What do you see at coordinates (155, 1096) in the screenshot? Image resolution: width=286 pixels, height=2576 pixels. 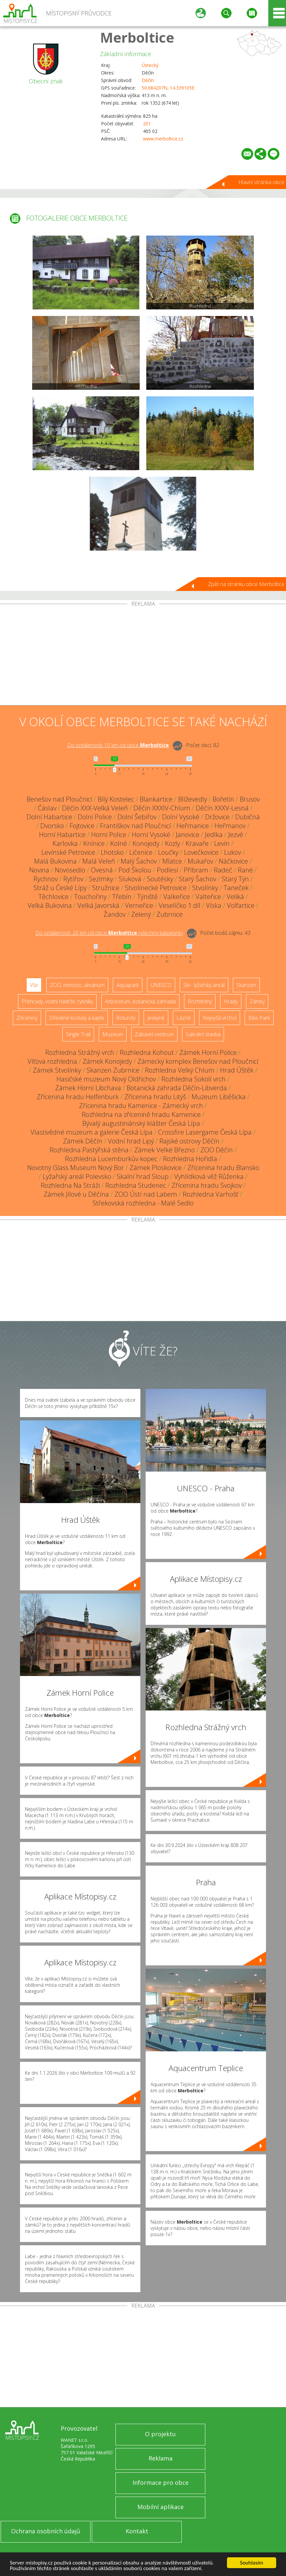 I see `Zřícenina hradu Litýš` at bounding box center [155, 1096].